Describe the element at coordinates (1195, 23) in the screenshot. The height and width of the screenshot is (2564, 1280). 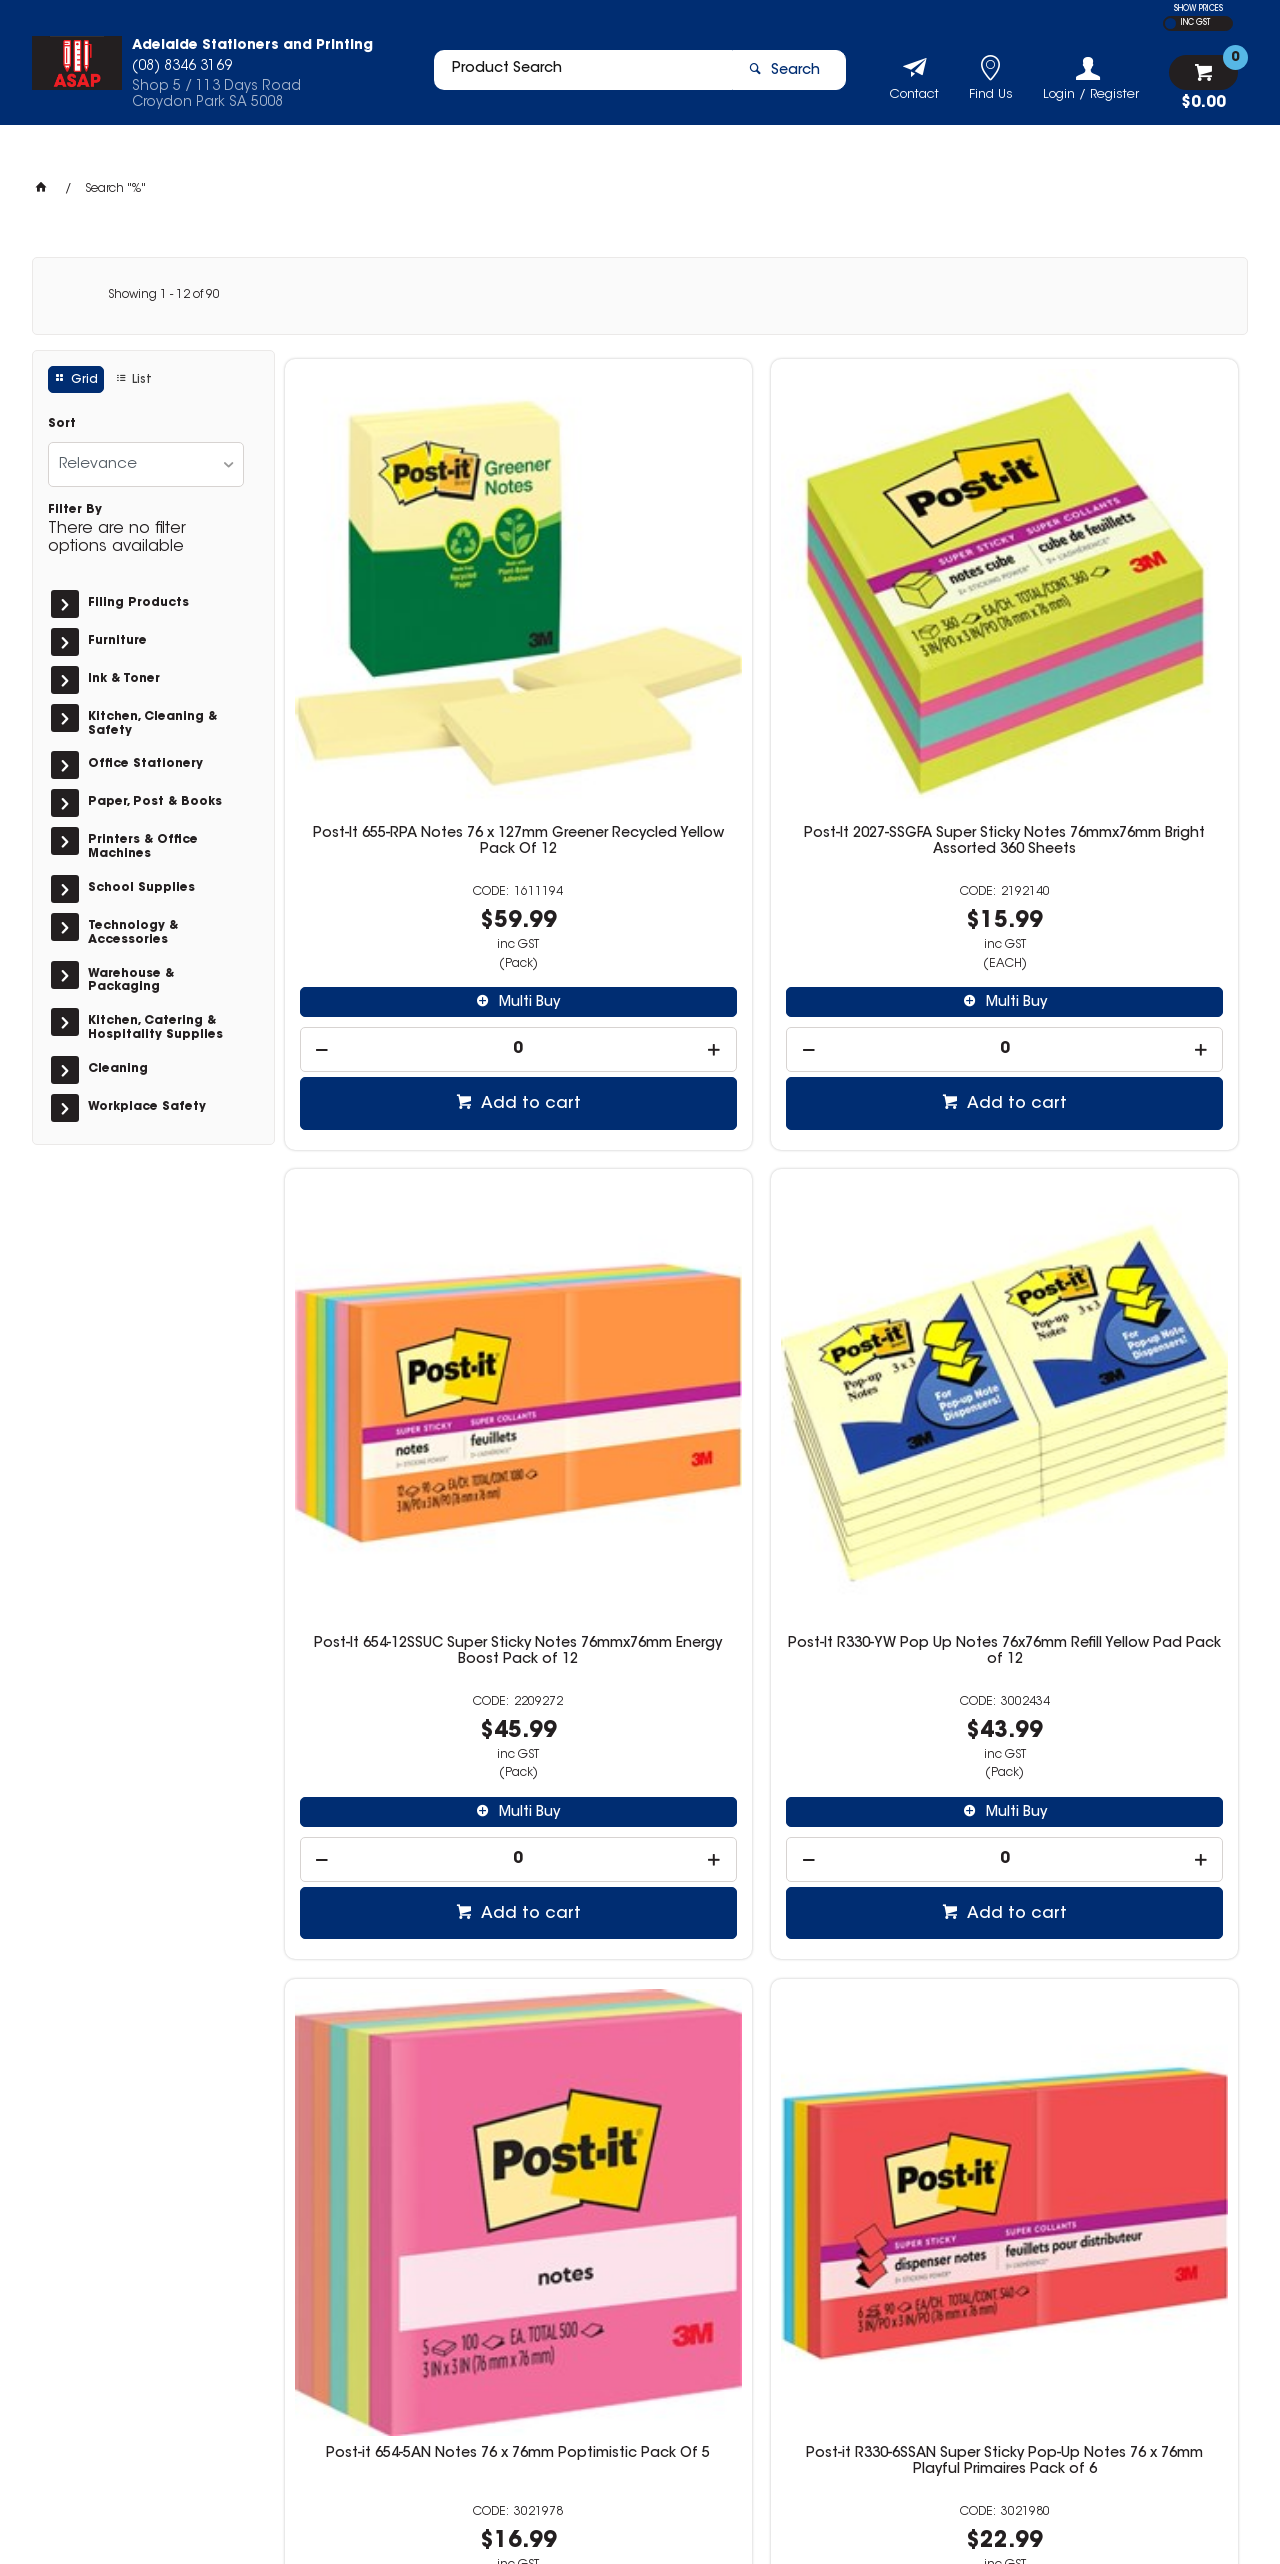
I see `INC GST` at that location.